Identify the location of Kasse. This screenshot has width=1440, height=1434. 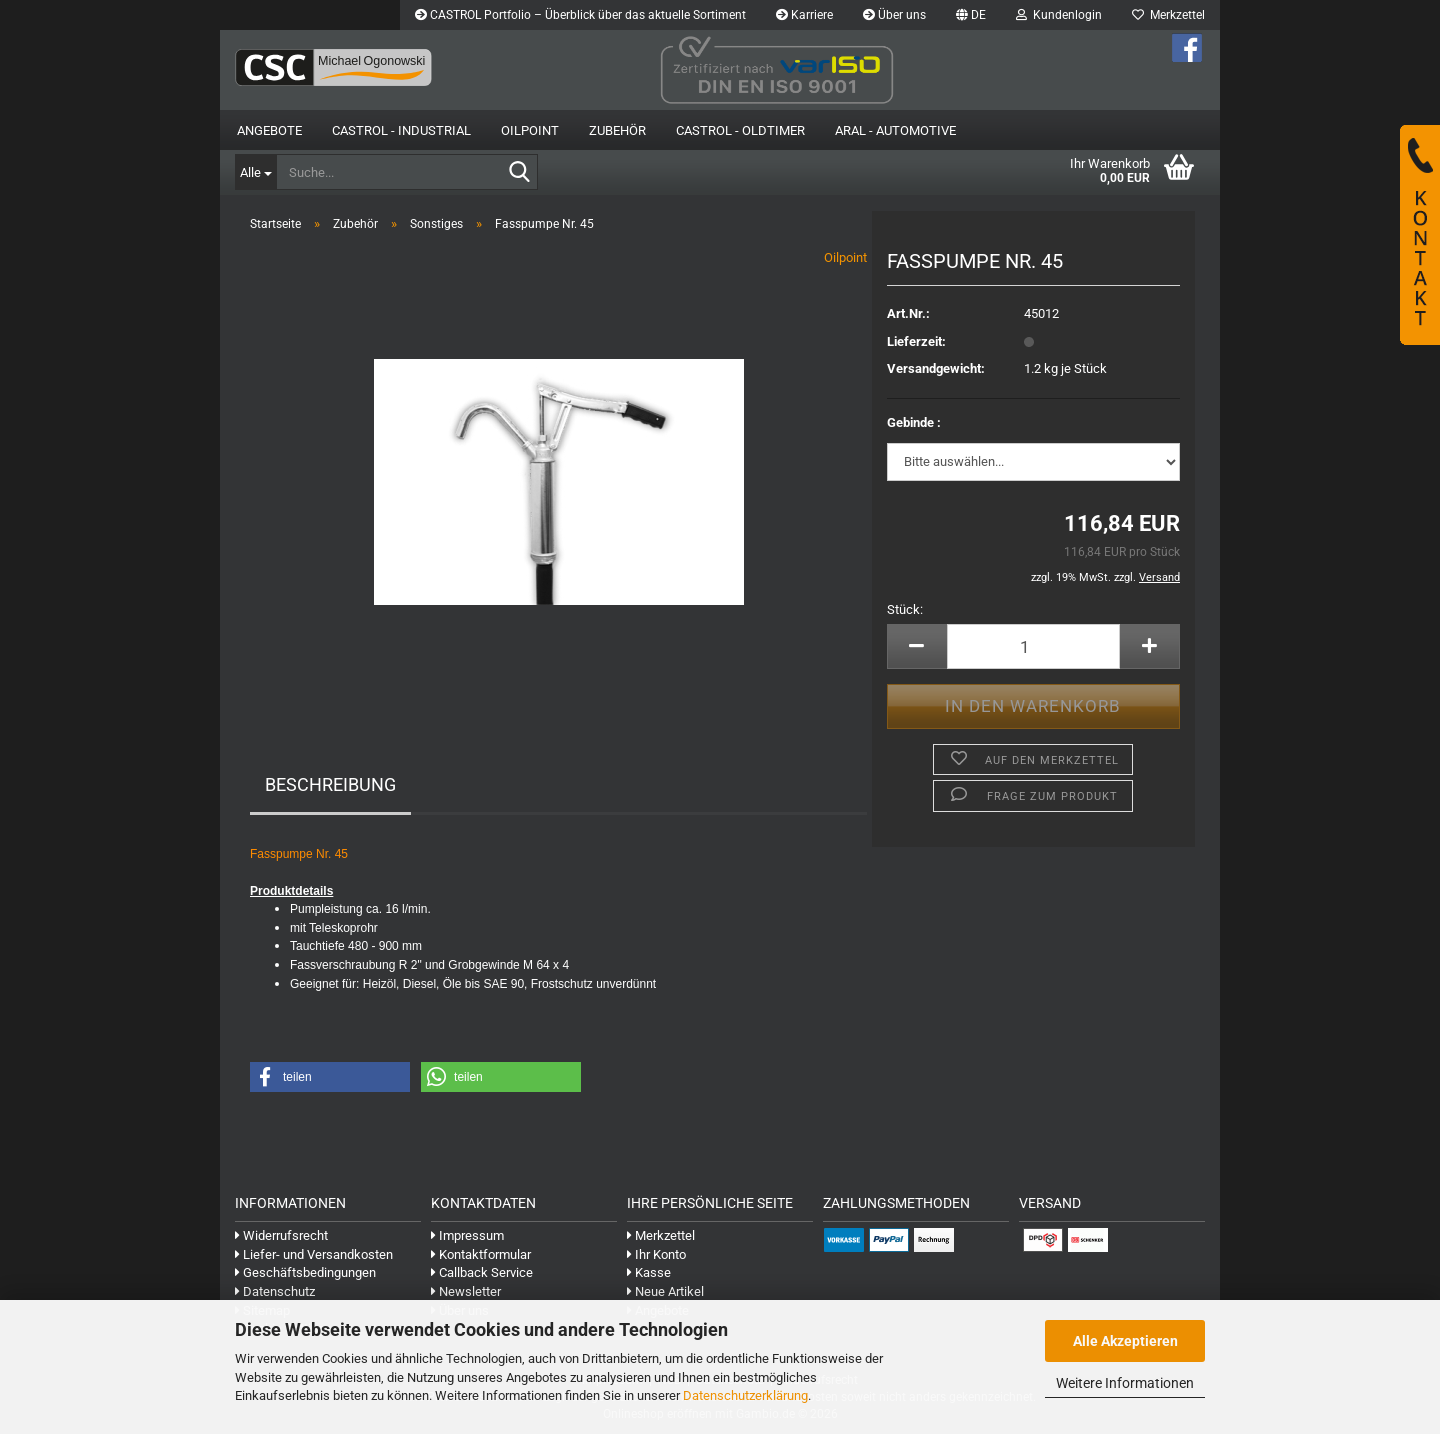
(649, 1272).